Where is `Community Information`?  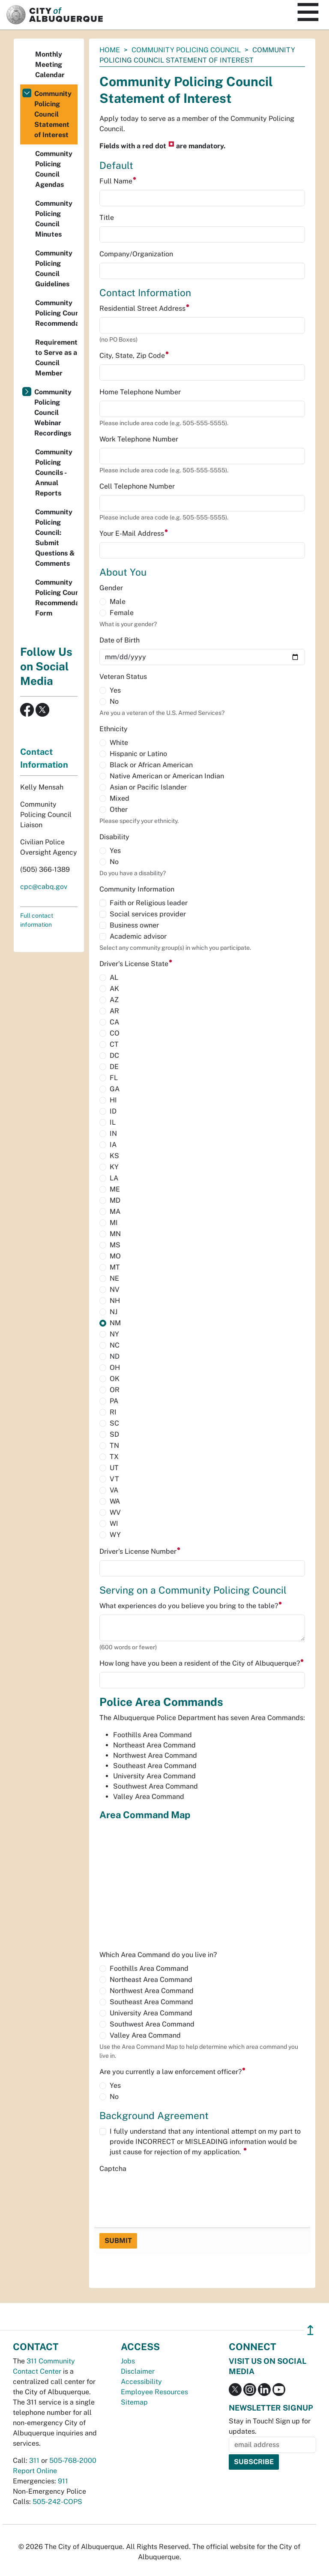 Community Information is located at coordinates (136, 889).